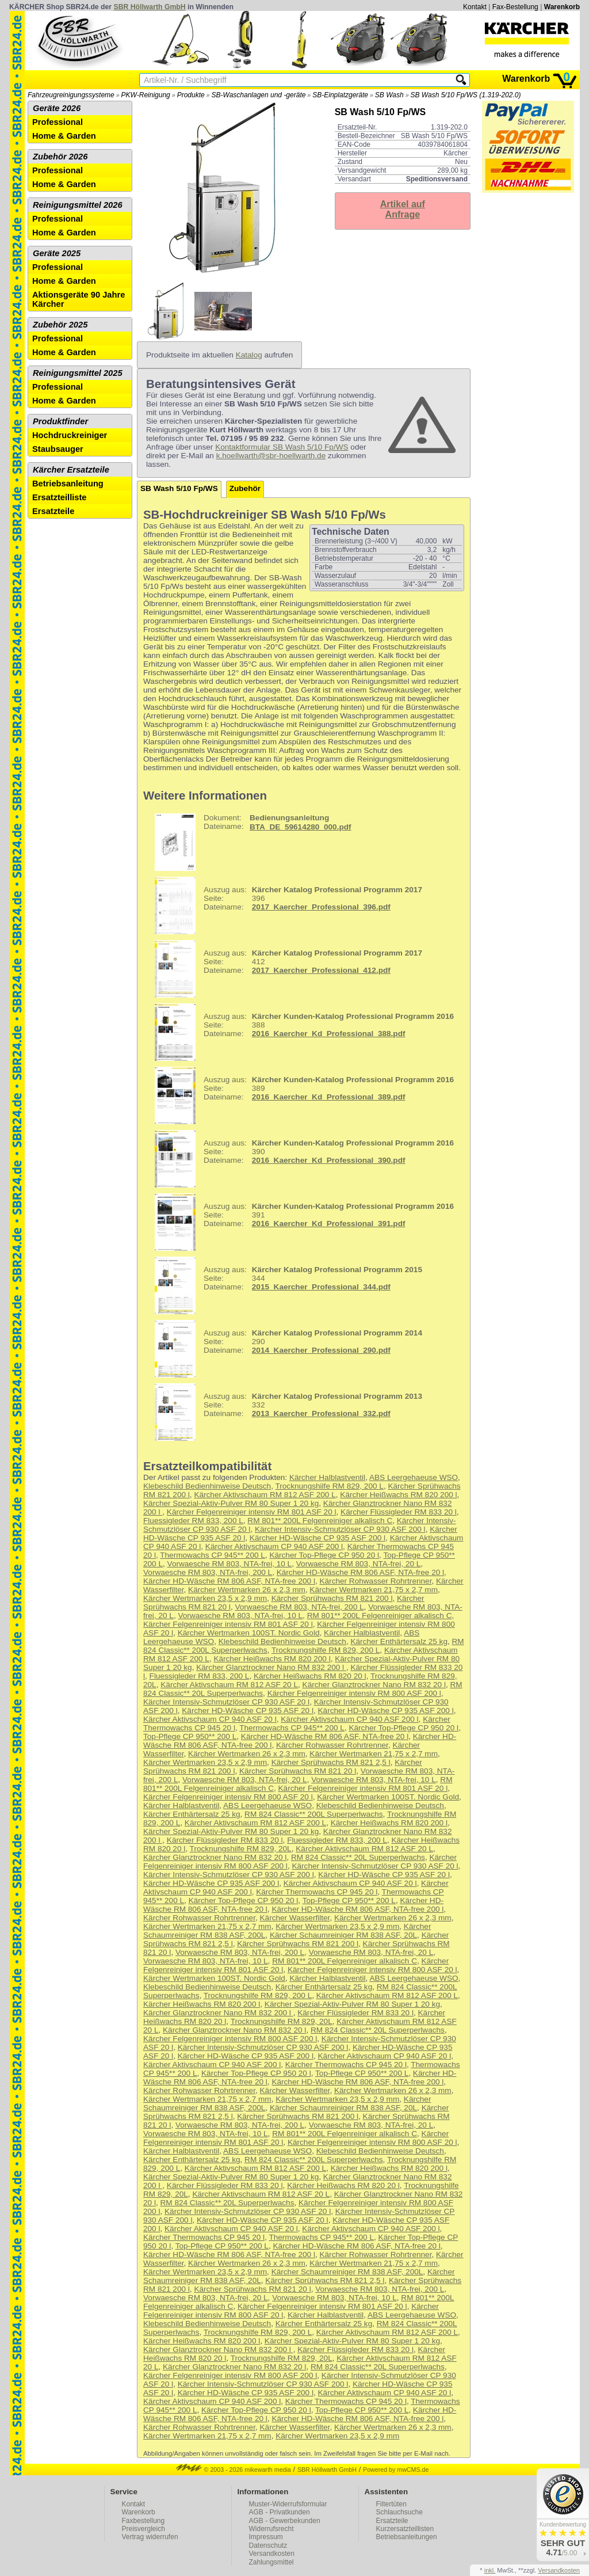 The height and width of the screenshot is (2576, 589). What do you see at coordinates (71, 95) in the screenshot?
I see `Fahrzeugreinigungssysteme` at bounding box center [71, 95].